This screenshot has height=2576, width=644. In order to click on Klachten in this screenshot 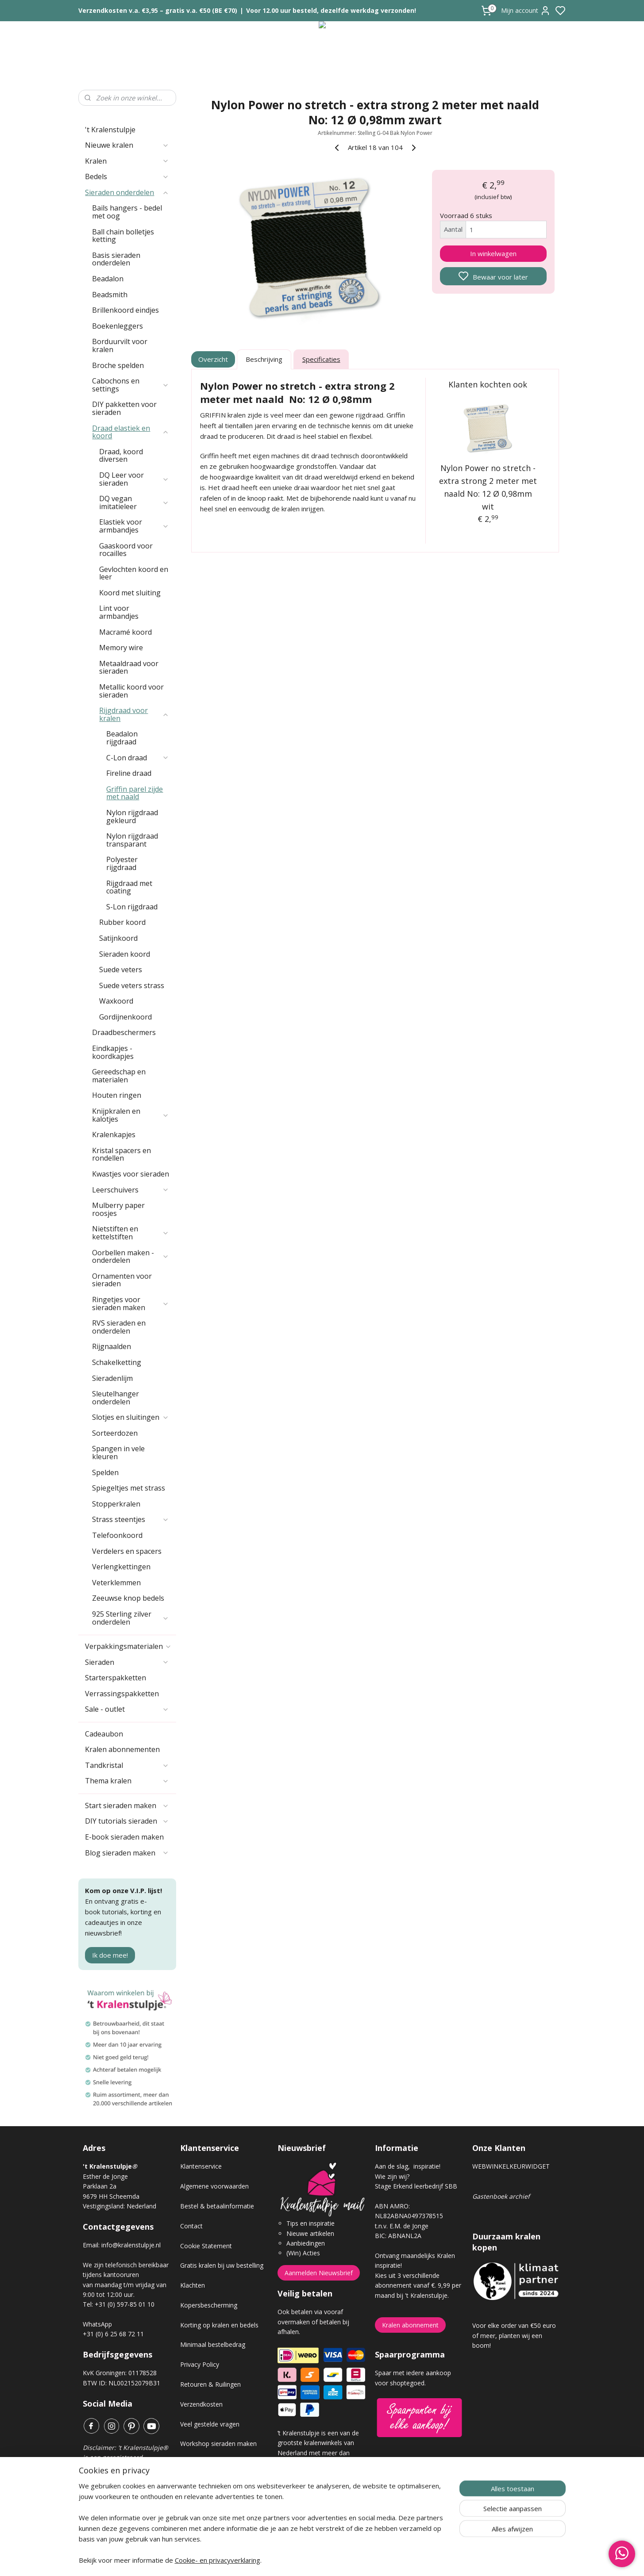, I will do `click(192, 2285)`.